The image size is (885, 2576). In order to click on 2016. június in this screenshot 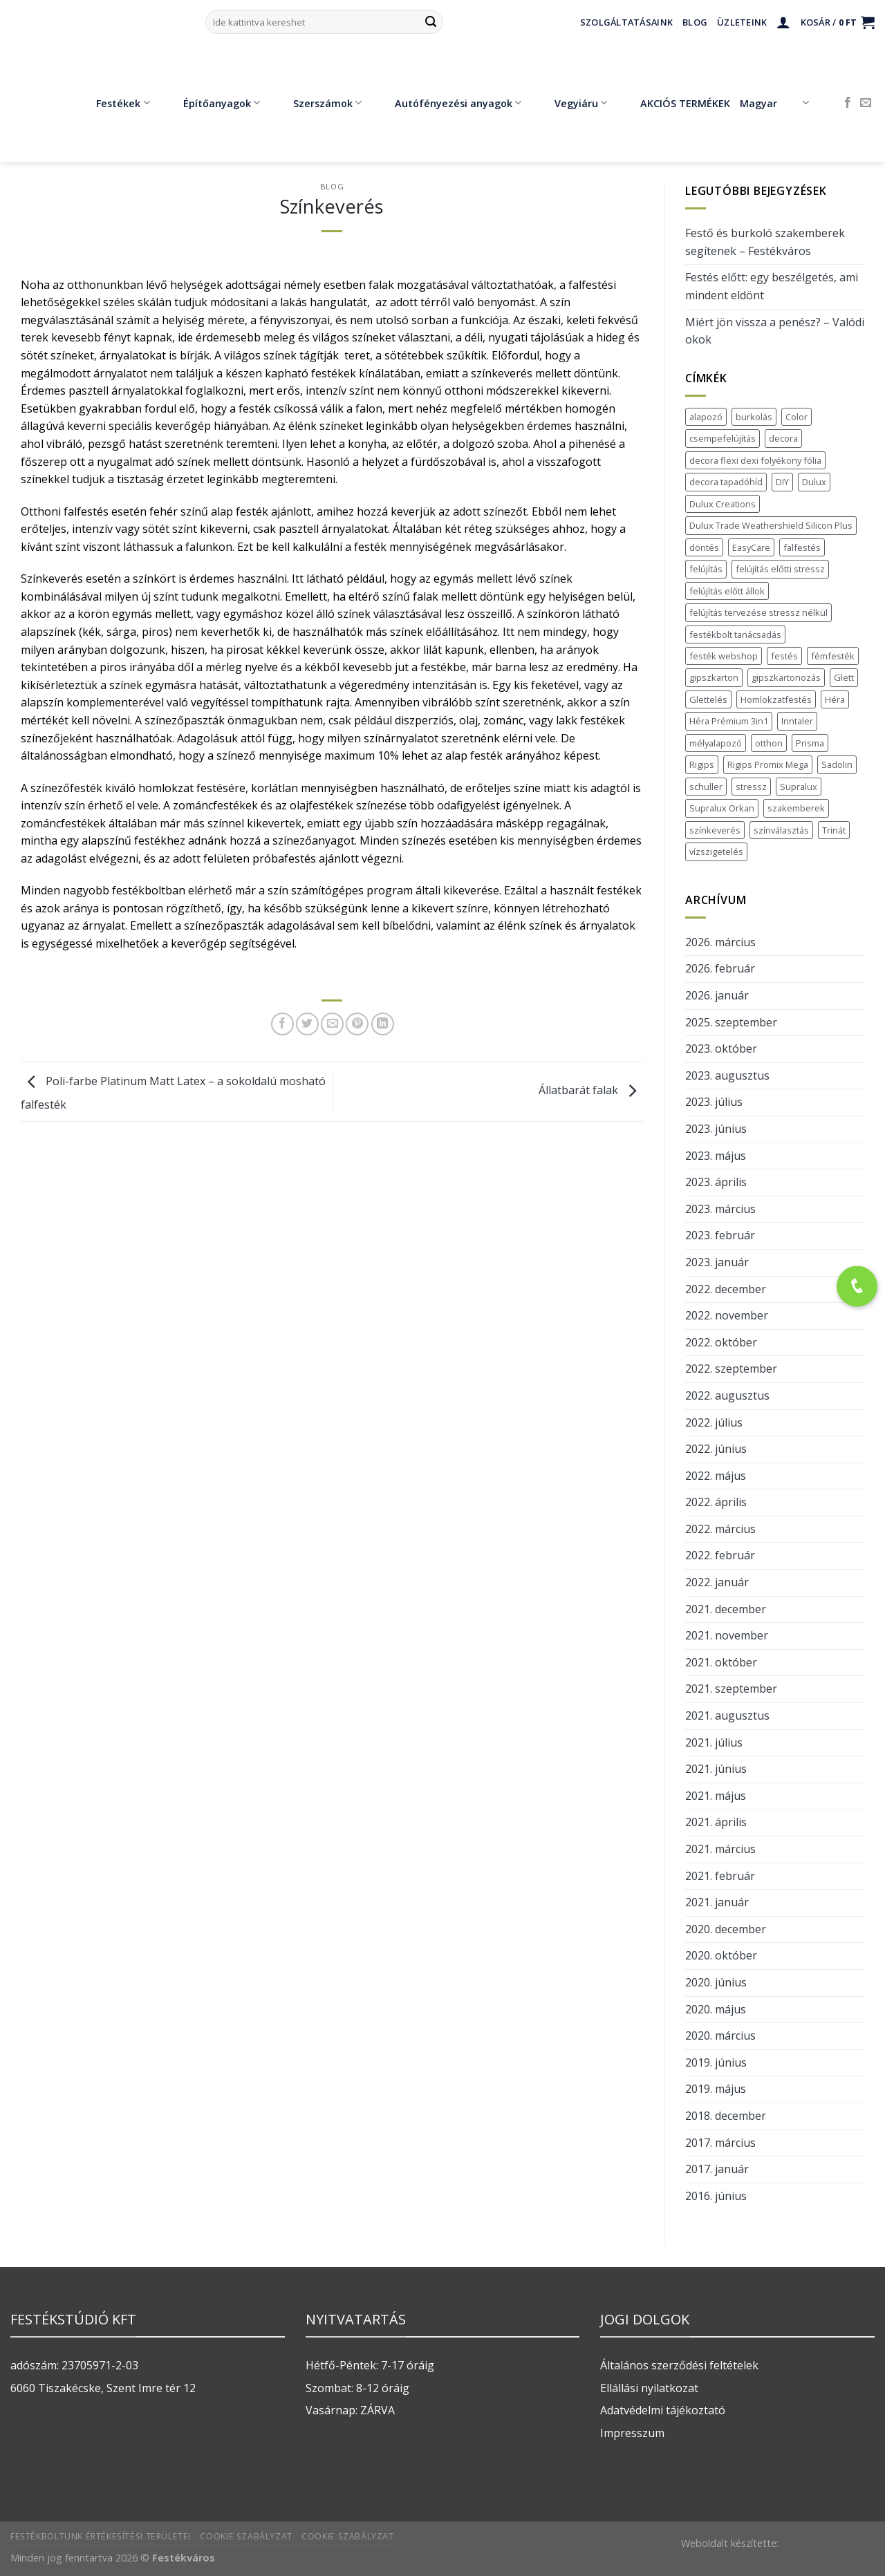, I will do `click(716, 2195)`.